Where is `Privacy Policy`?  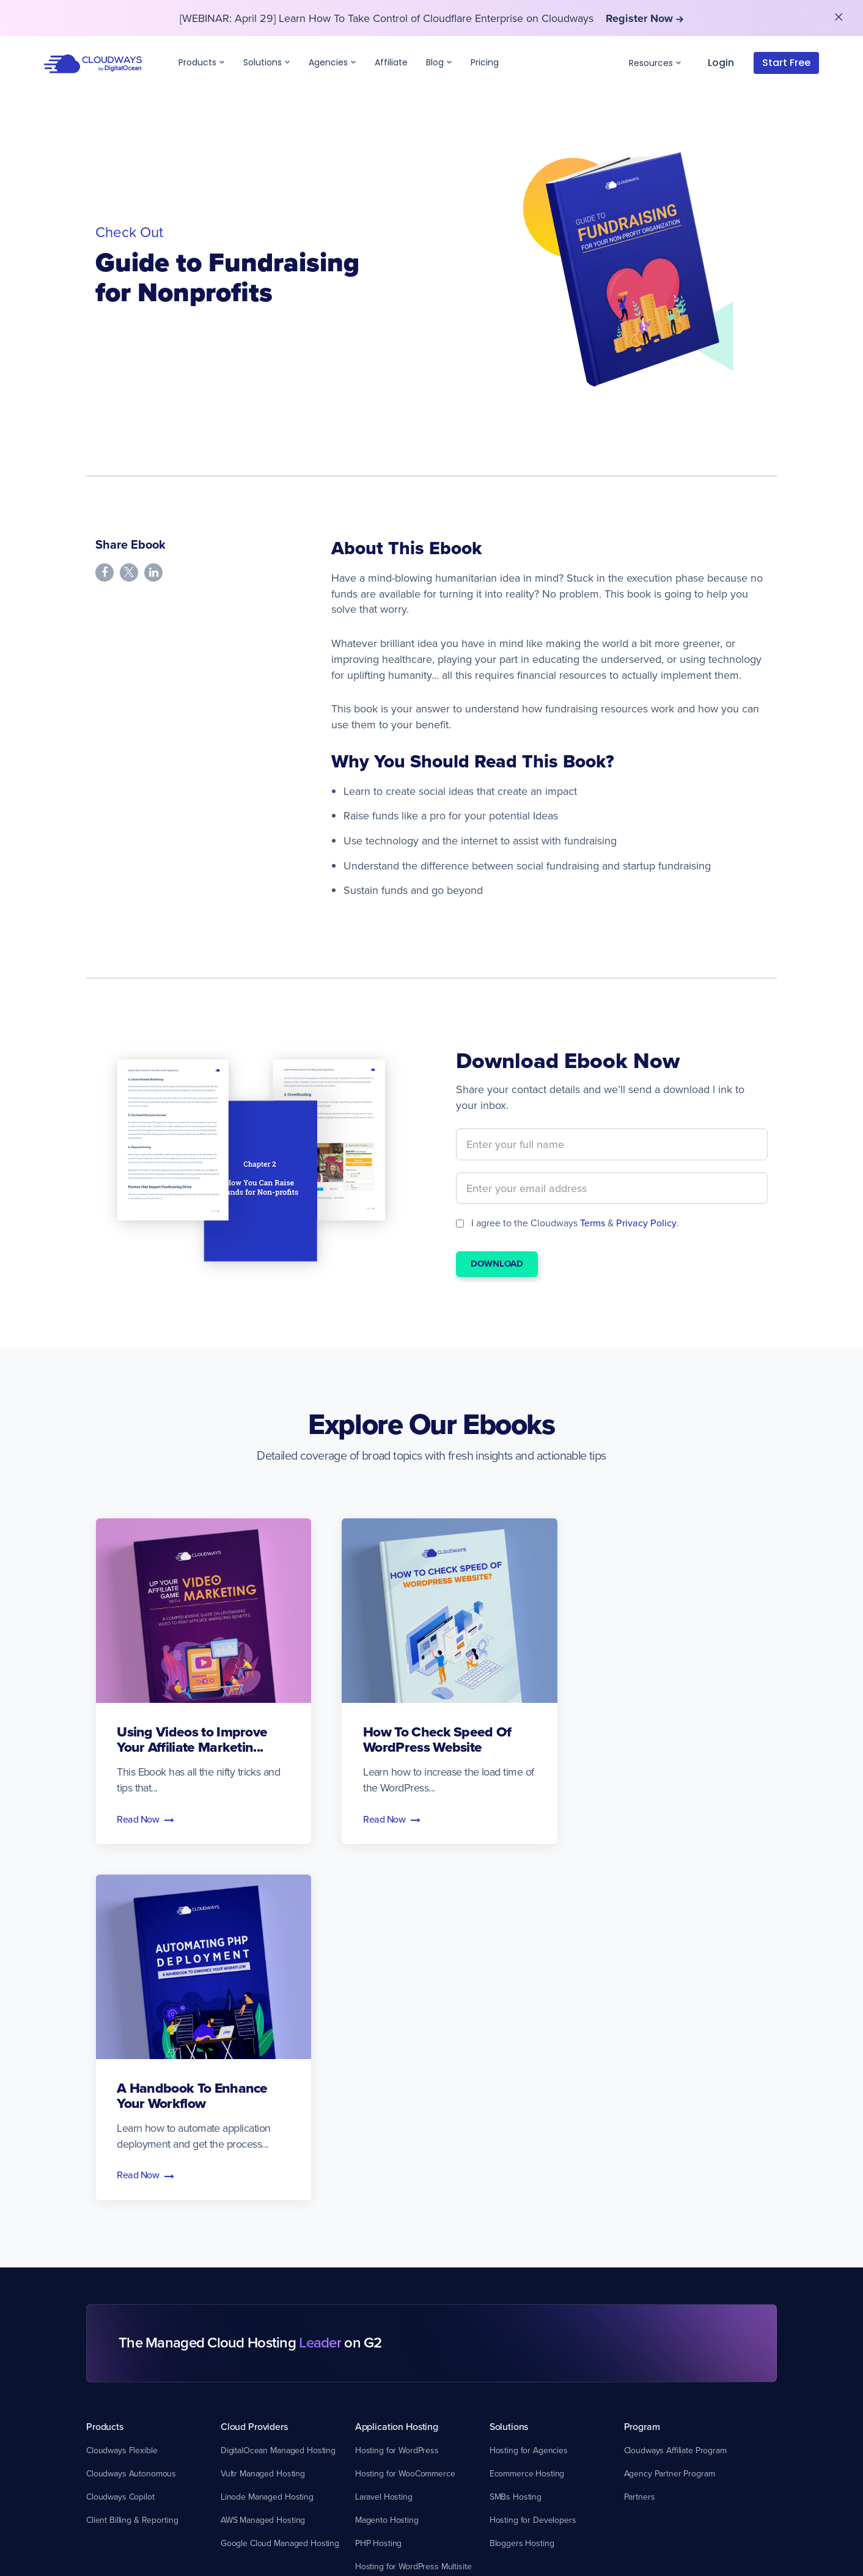
Privacy Policy is located at coordinates (646, 1222).